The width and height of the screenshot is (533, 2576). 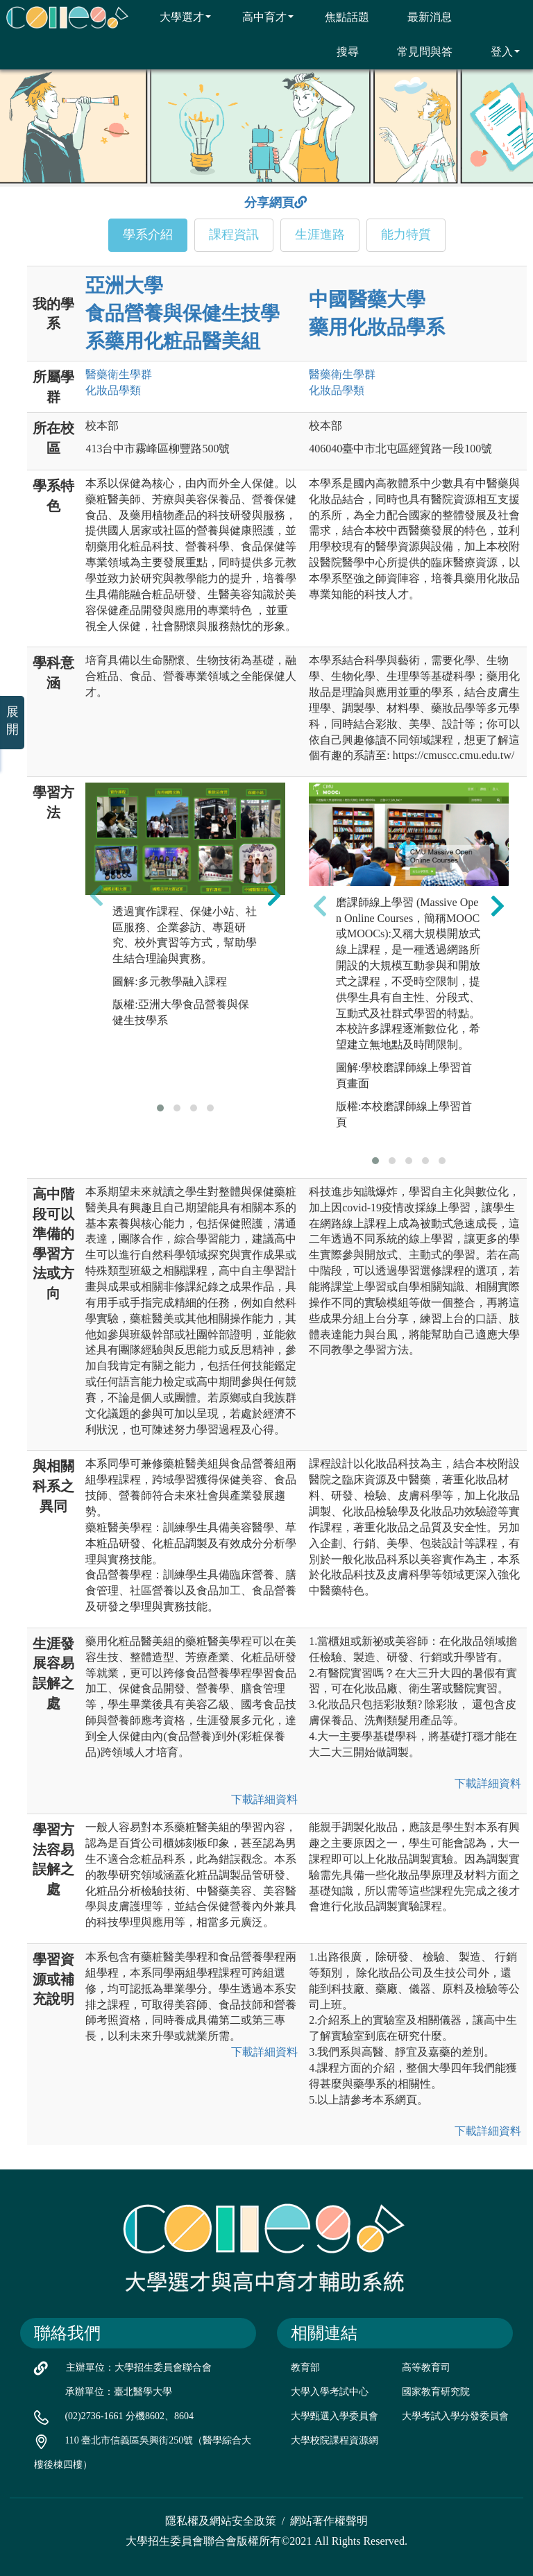 What do you see at coordinates (416, 51) in the screenshot?
I see `常見問與答` at bounding box center [416, 51].